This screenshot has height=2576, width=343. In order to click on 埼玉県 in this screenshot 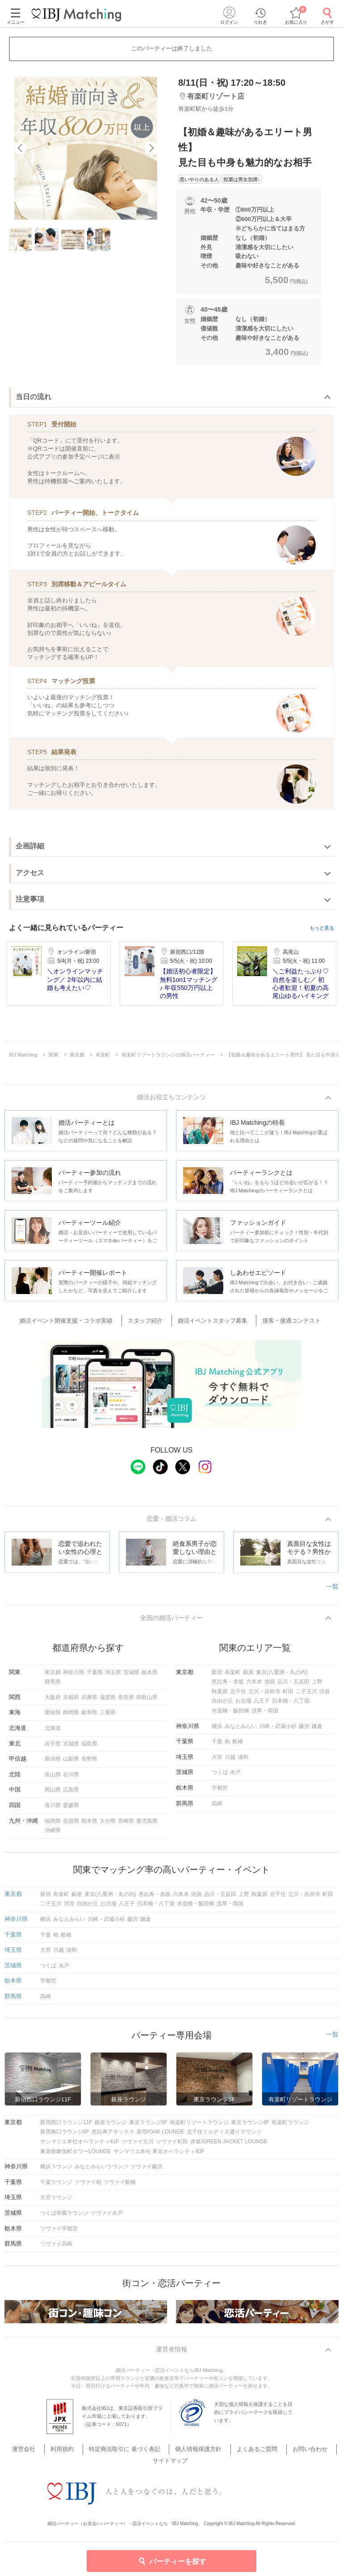, I will do `click(113, 1676)`.